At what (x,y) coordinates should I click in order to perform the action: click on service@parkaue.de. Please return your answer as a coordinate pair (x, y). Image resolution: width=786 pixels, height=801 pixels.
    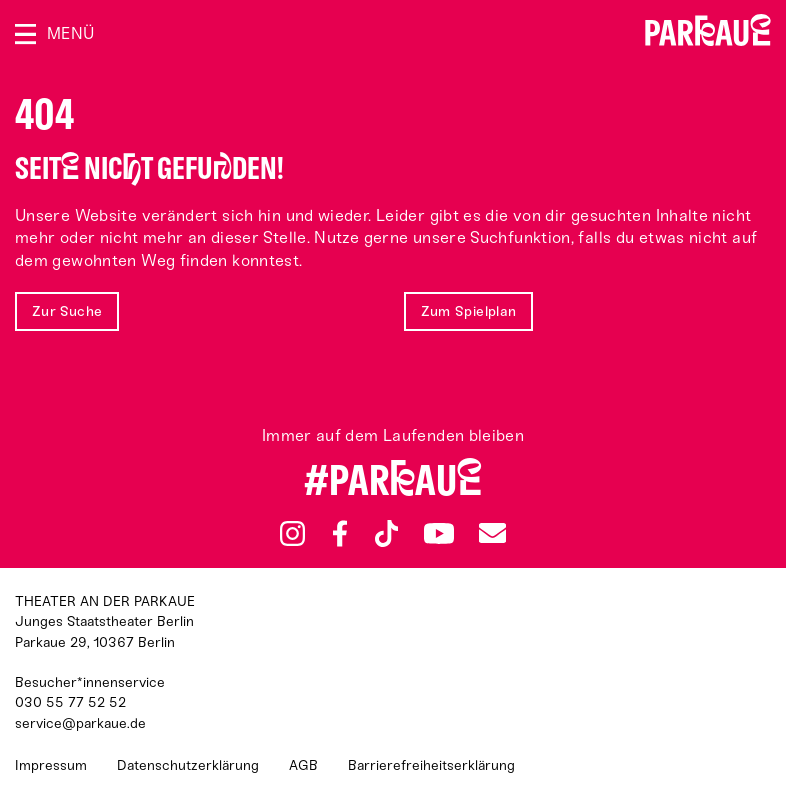
    Looking at the image, I should click on (80, 723).